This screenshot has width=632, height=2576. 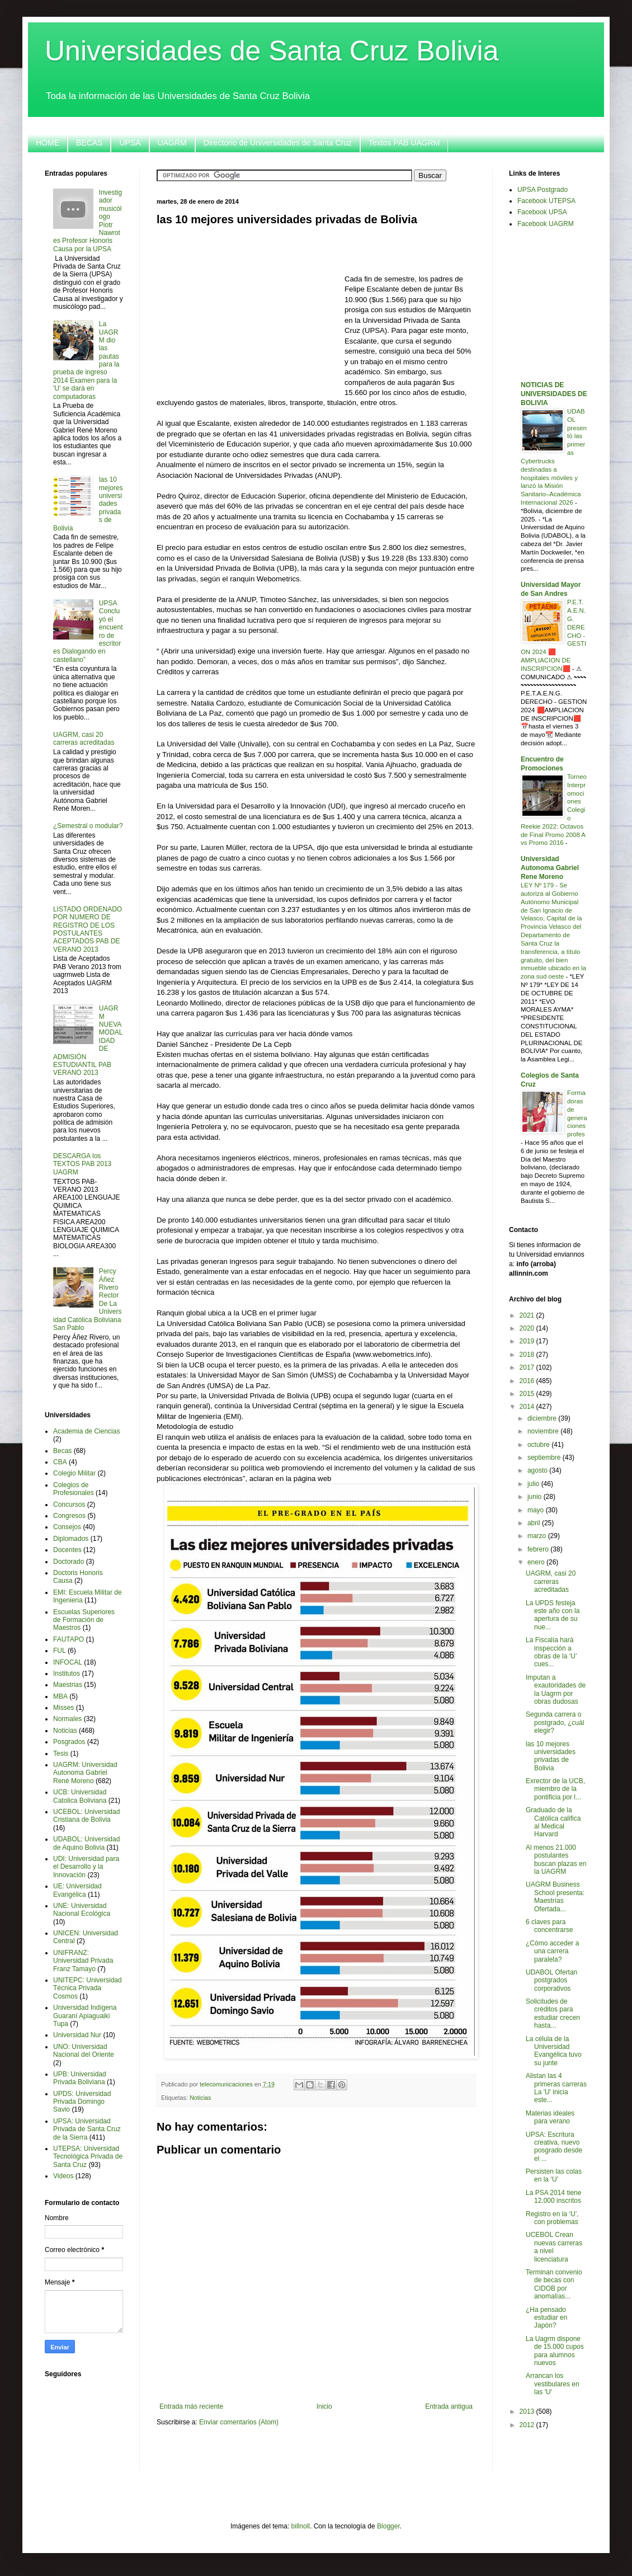 What do you see at coordinates (67, 1550) in the screenshot?
I see `Docentes` at bounding box center [67, 1550].